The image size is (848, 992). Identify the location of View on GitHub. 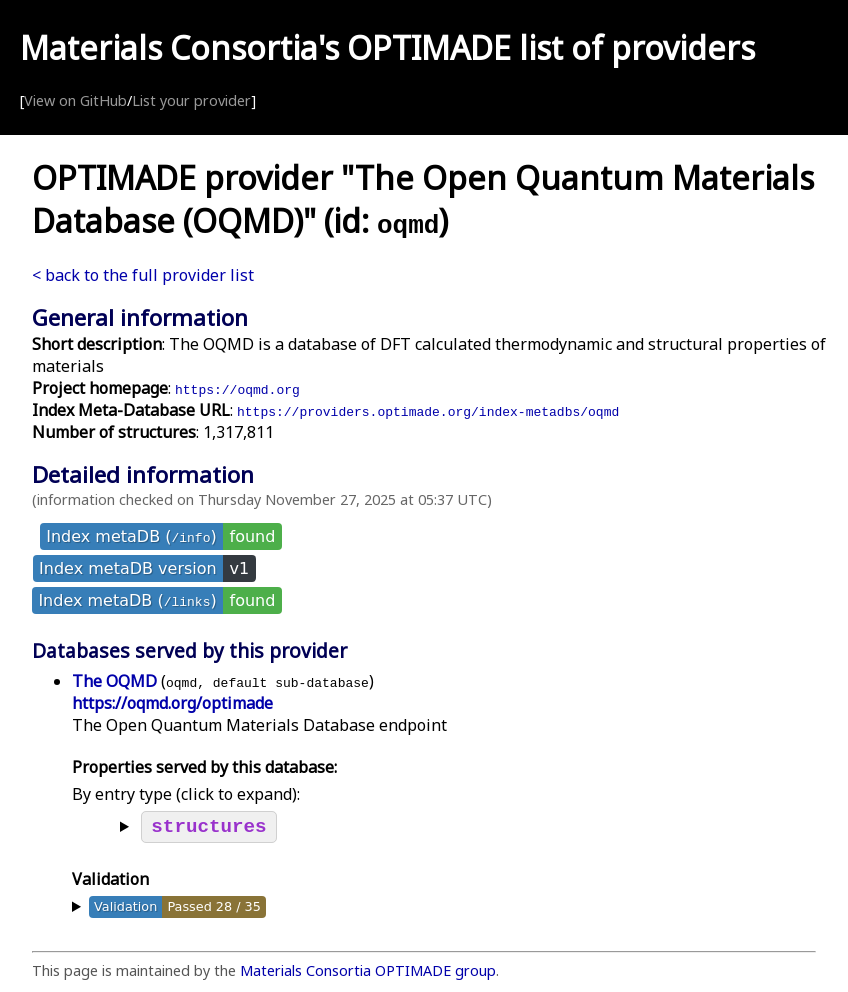
(75, 100).